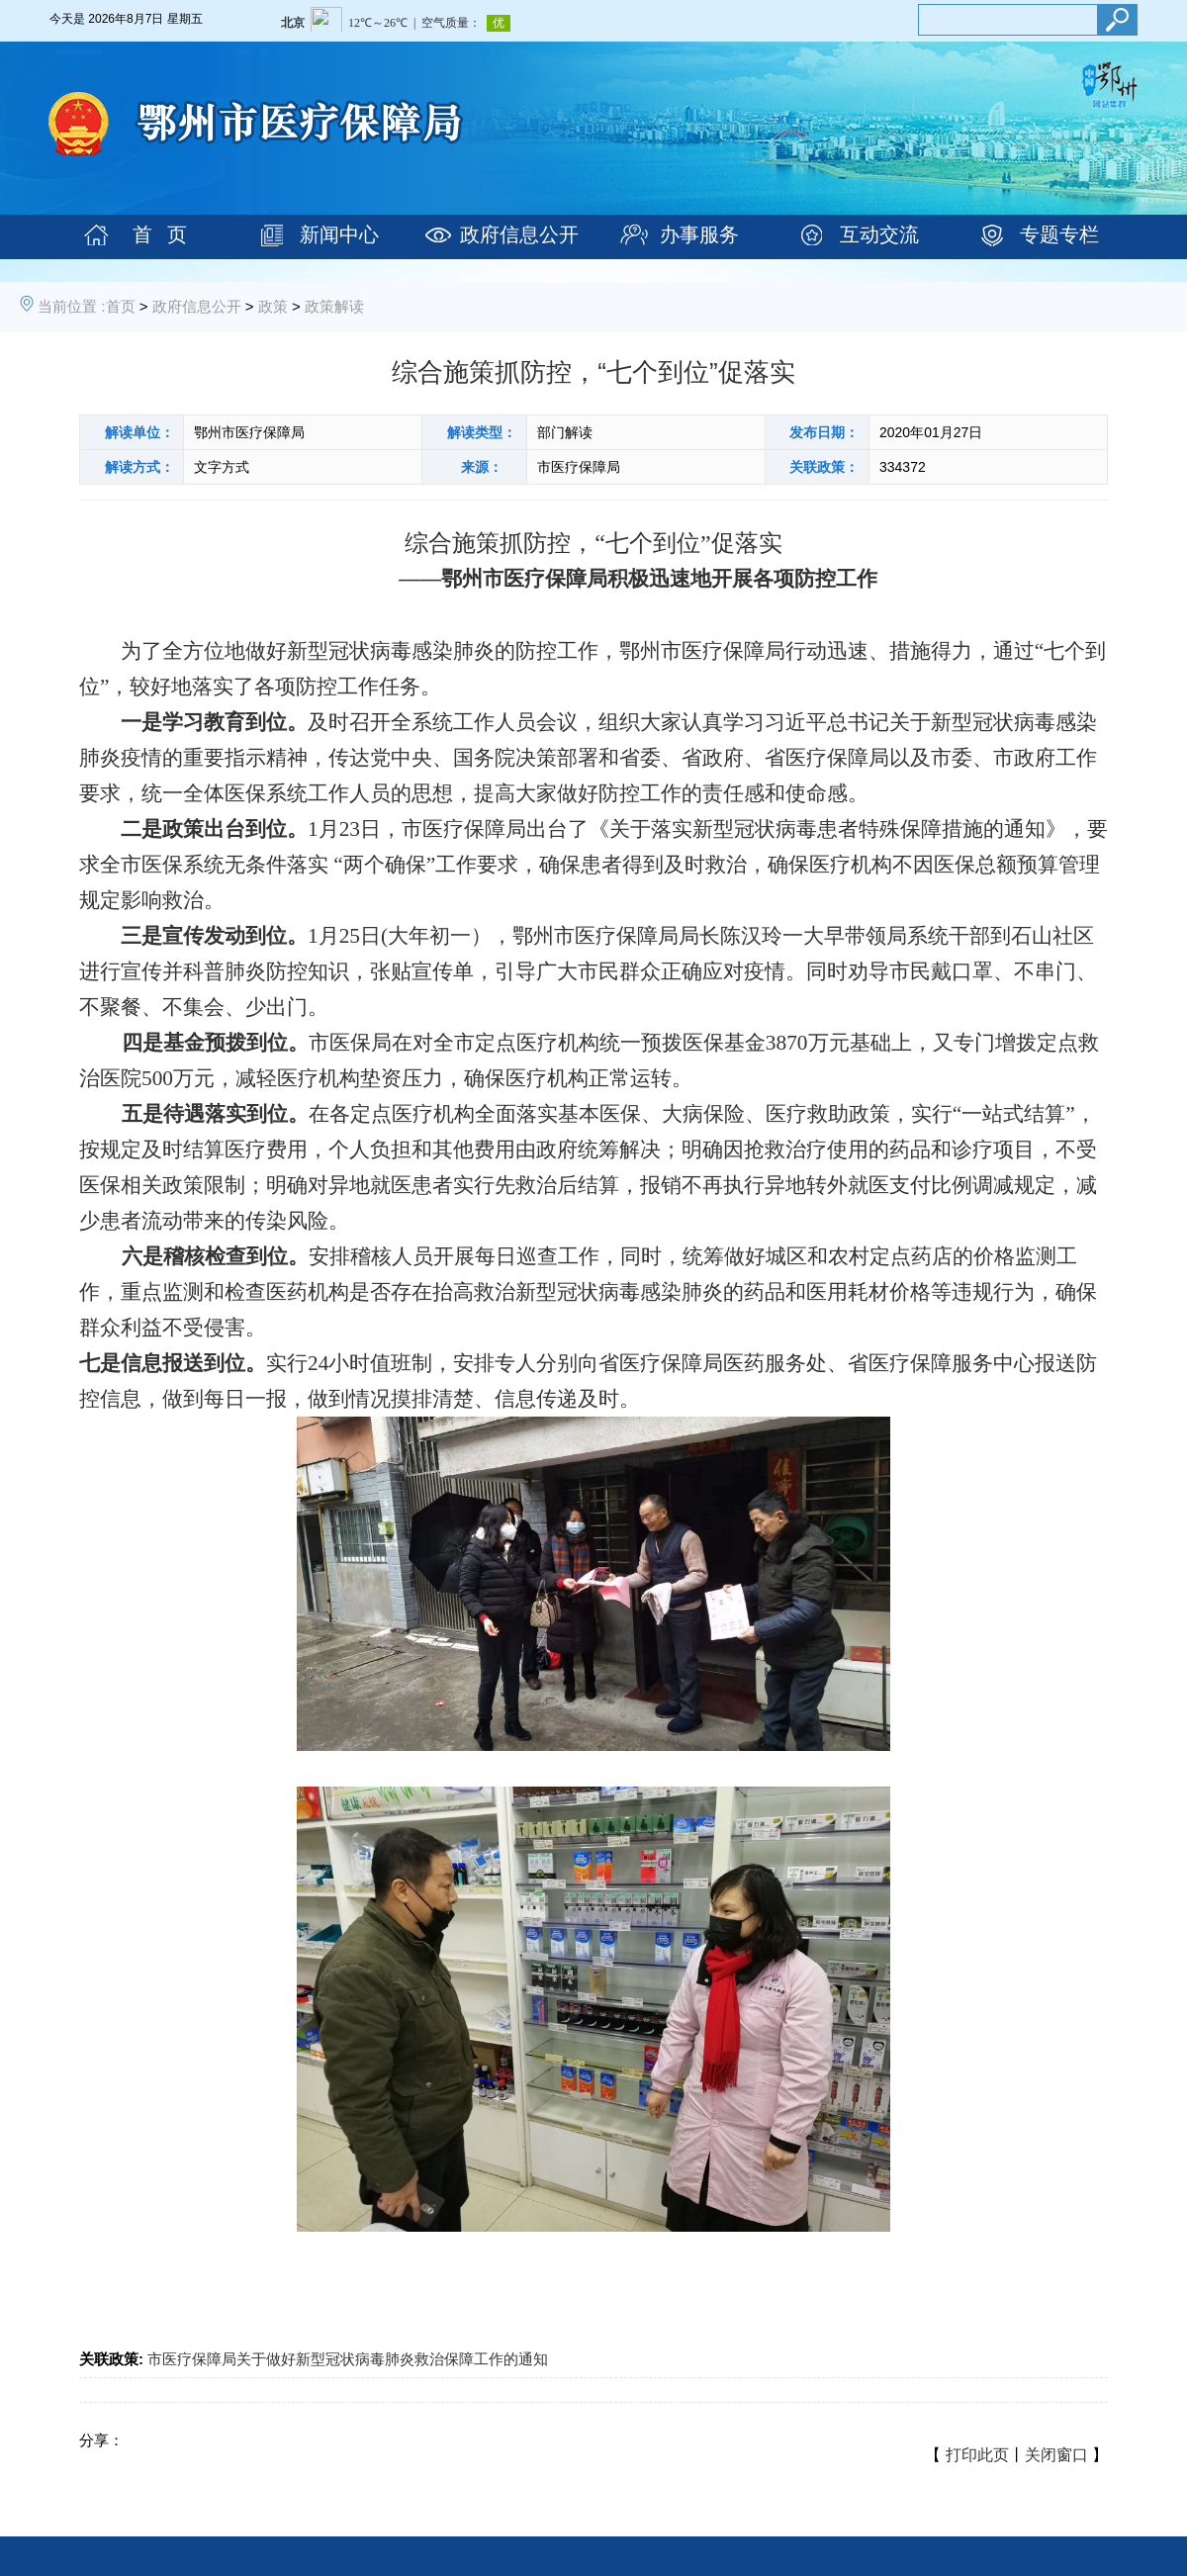 Image resolution: width=1187 pixels, height=2576 pixels. I want to click on 政策解读, so click(334, 306).